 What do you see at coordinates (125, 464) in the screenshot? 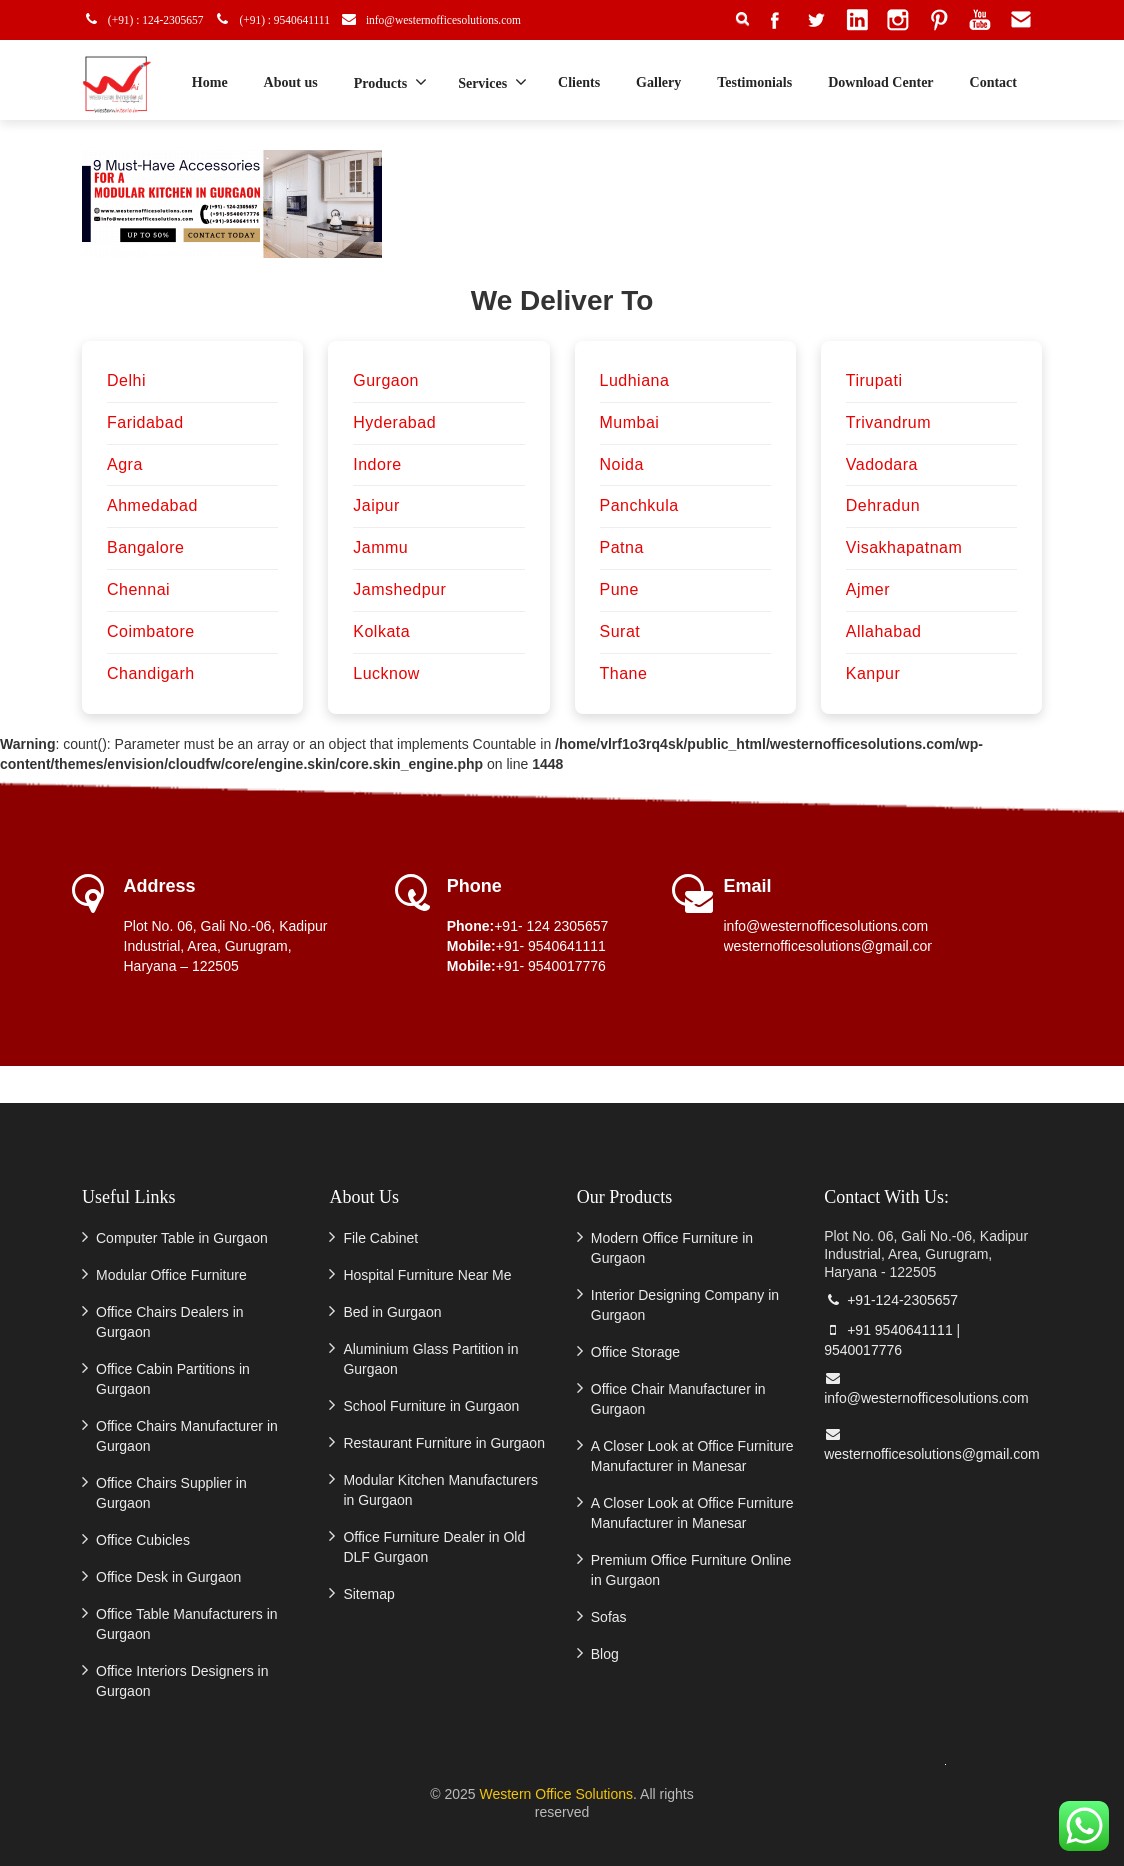
I see `Agra` at bounding box center [125, 464].